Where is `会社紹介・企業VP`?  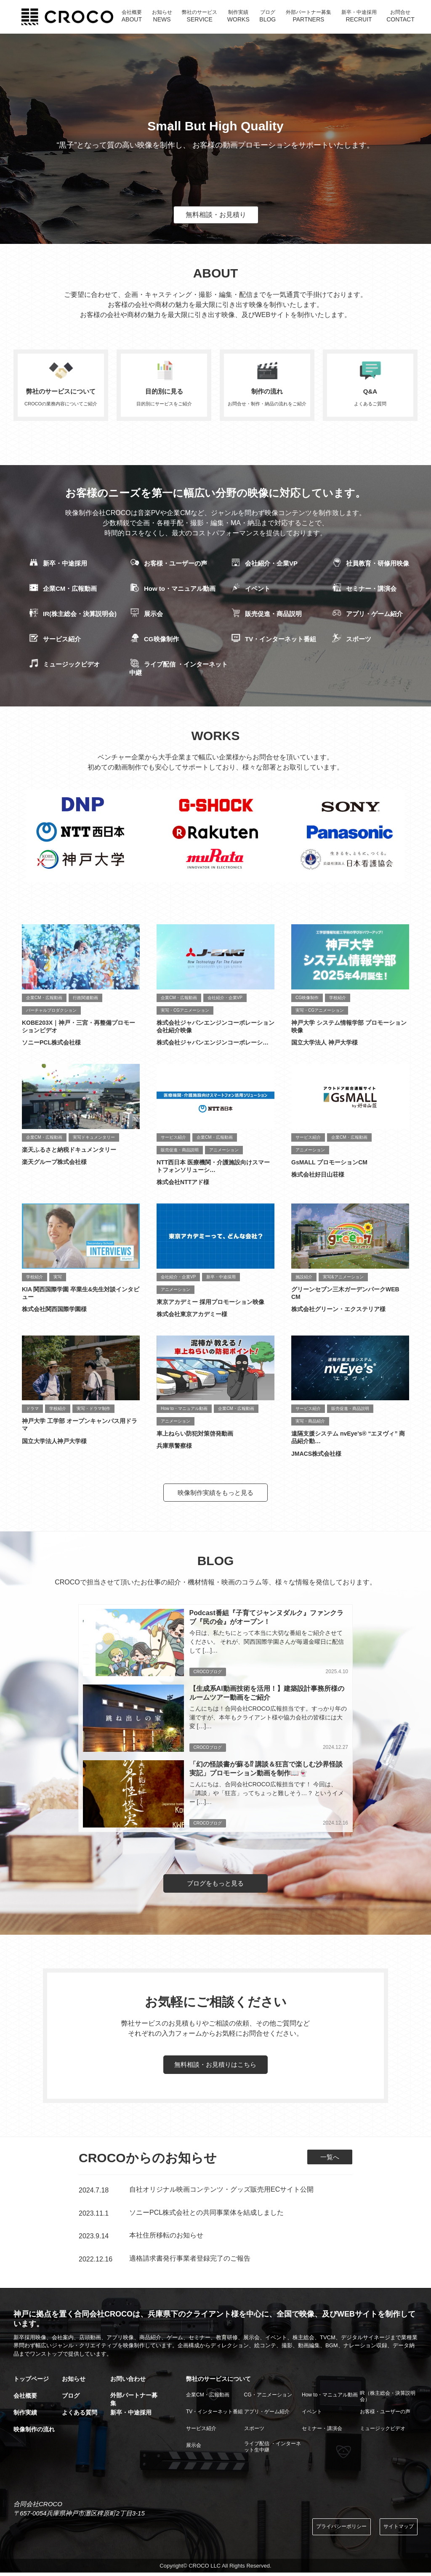 会社紹介・企業VP is located at coordinates (264, 564).